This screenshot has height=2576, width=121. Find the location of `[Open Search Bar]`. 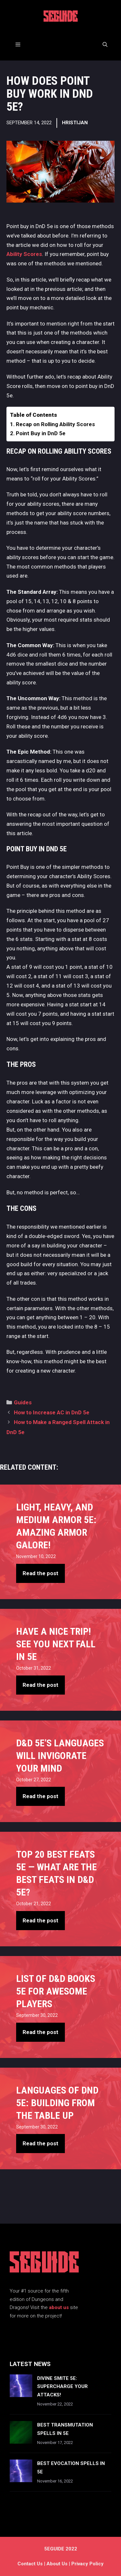

[Open Search Bar] is located at coordinates (105, 45).